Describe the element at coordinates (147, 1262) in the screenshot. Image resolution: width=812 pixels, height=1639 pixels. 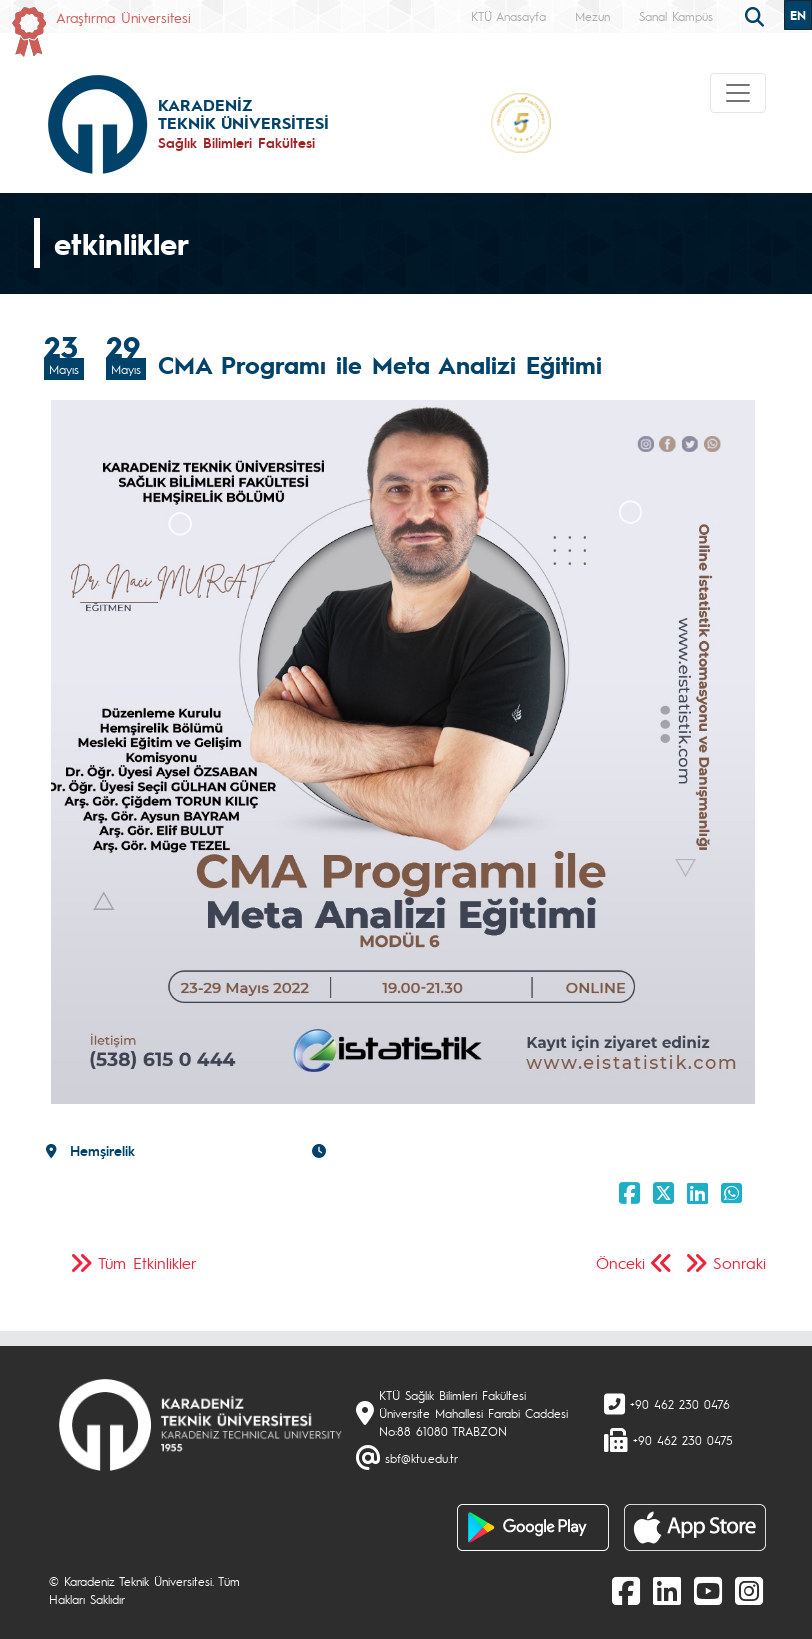
I see `Tüm Etkinlikler` at that location.